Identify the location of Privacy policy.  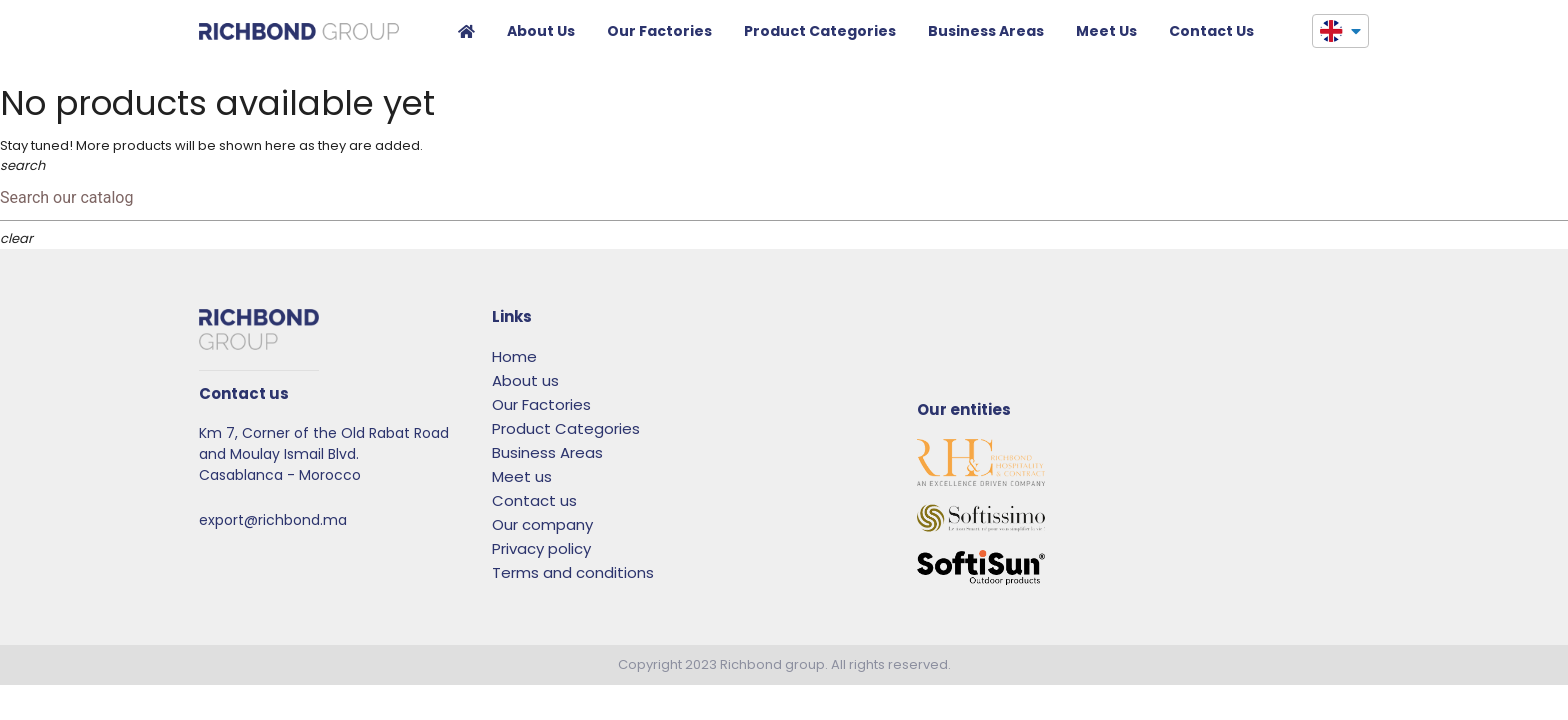
(541, 548).